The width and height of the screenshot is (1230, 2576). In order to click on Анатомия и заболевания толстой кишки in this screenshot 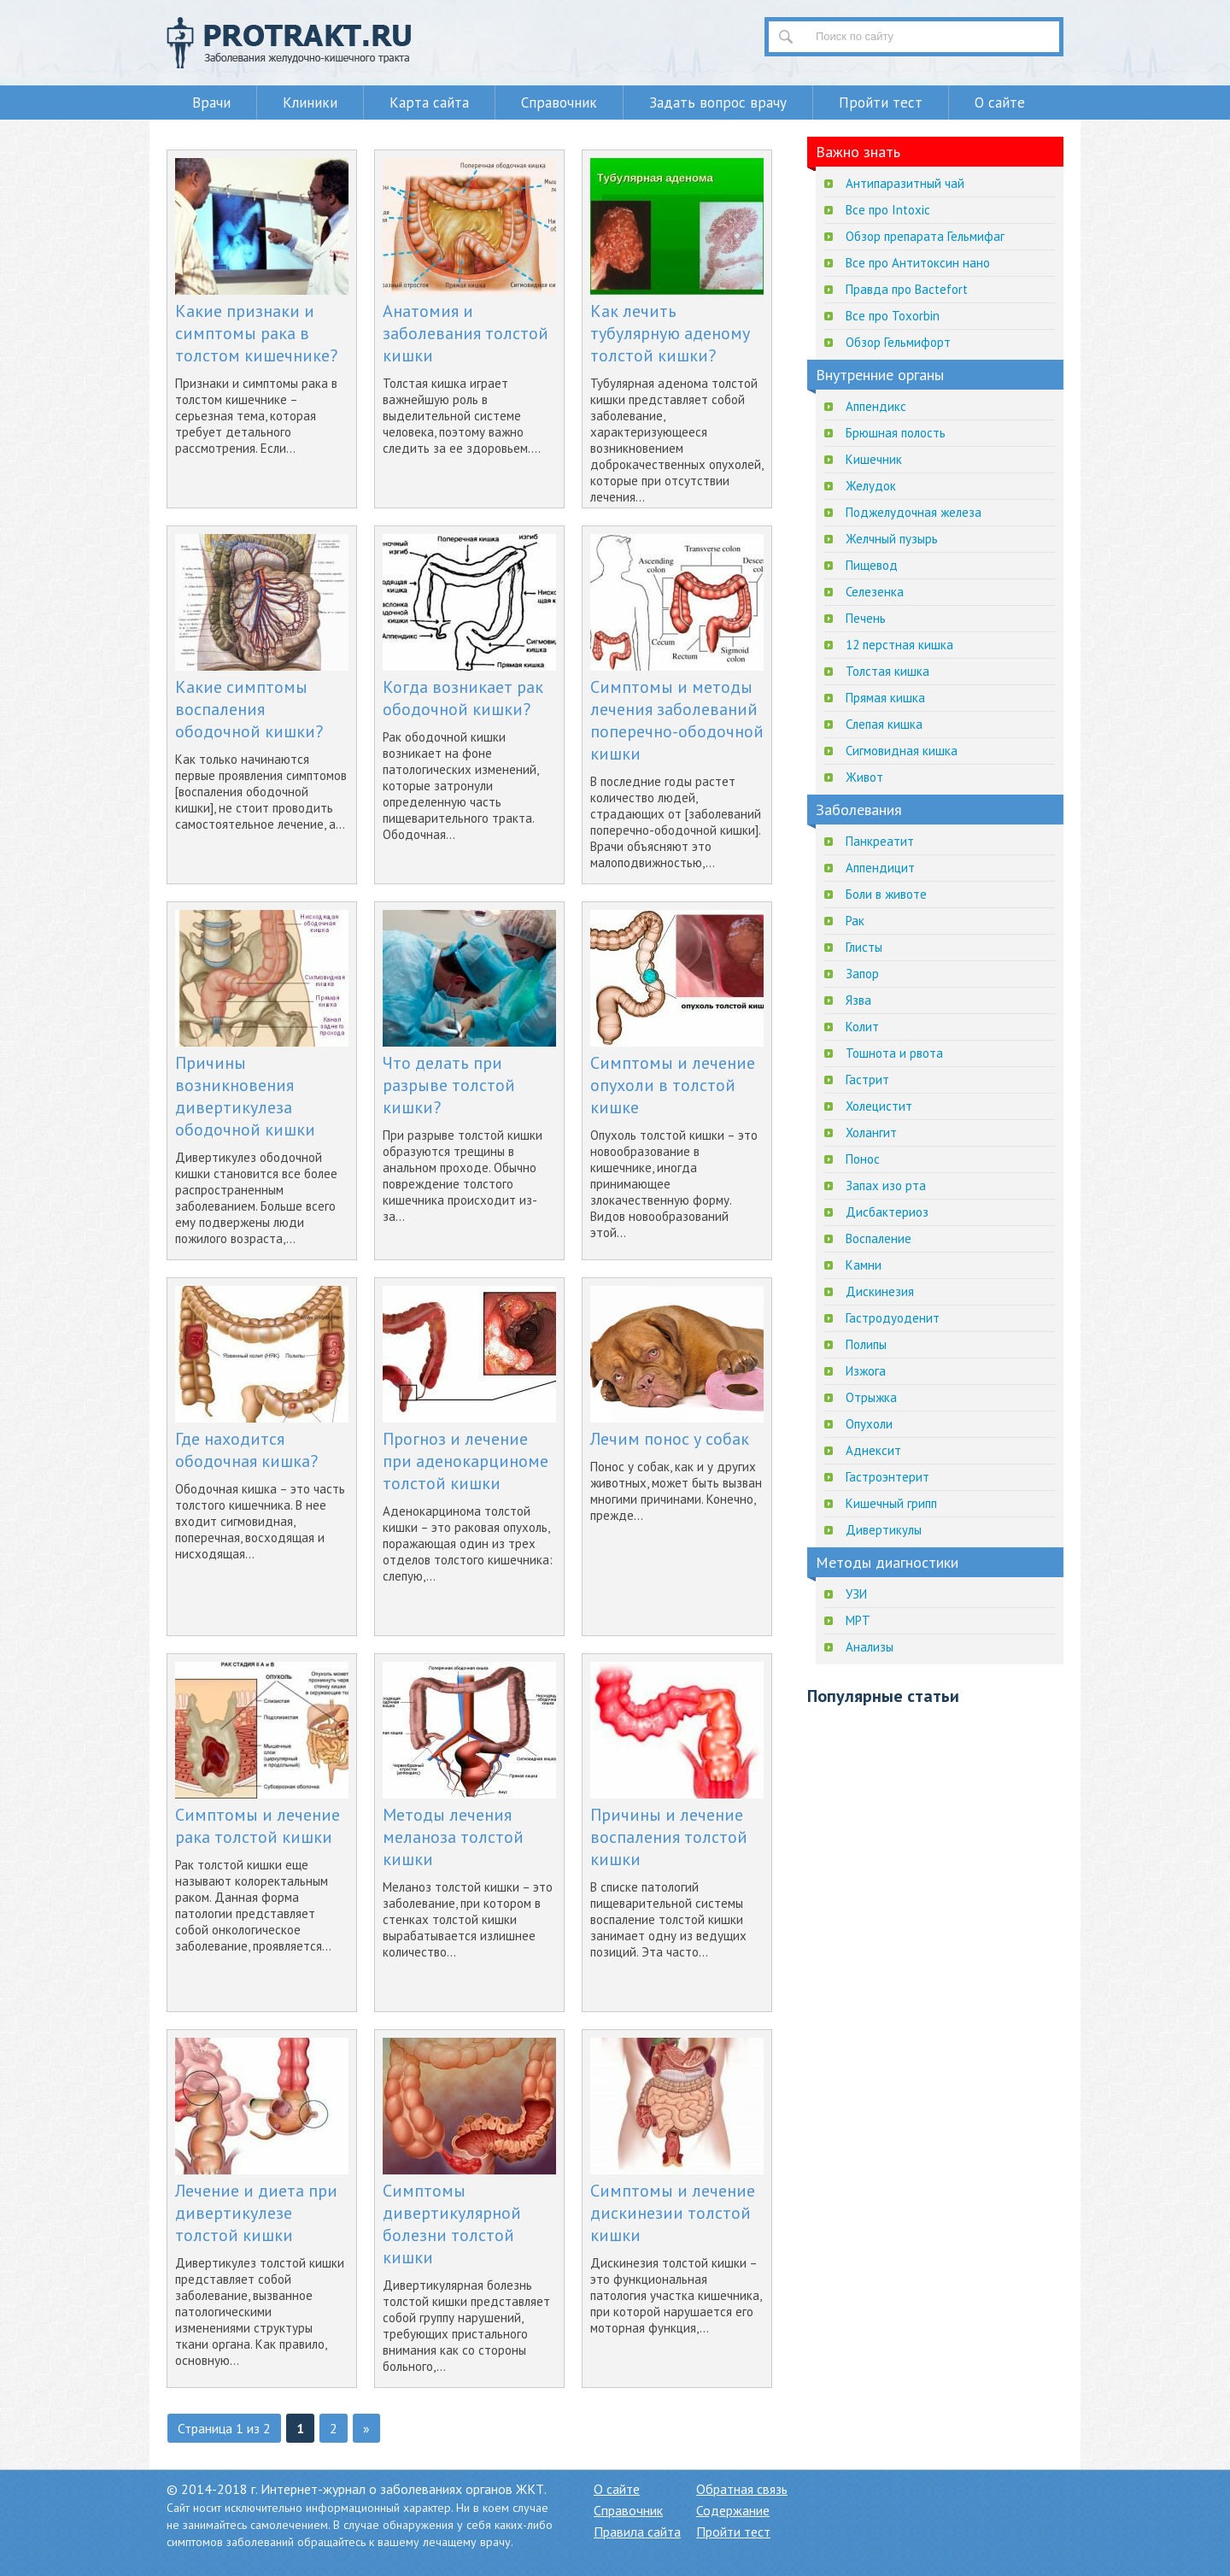, I will do `click(465, 333)`.